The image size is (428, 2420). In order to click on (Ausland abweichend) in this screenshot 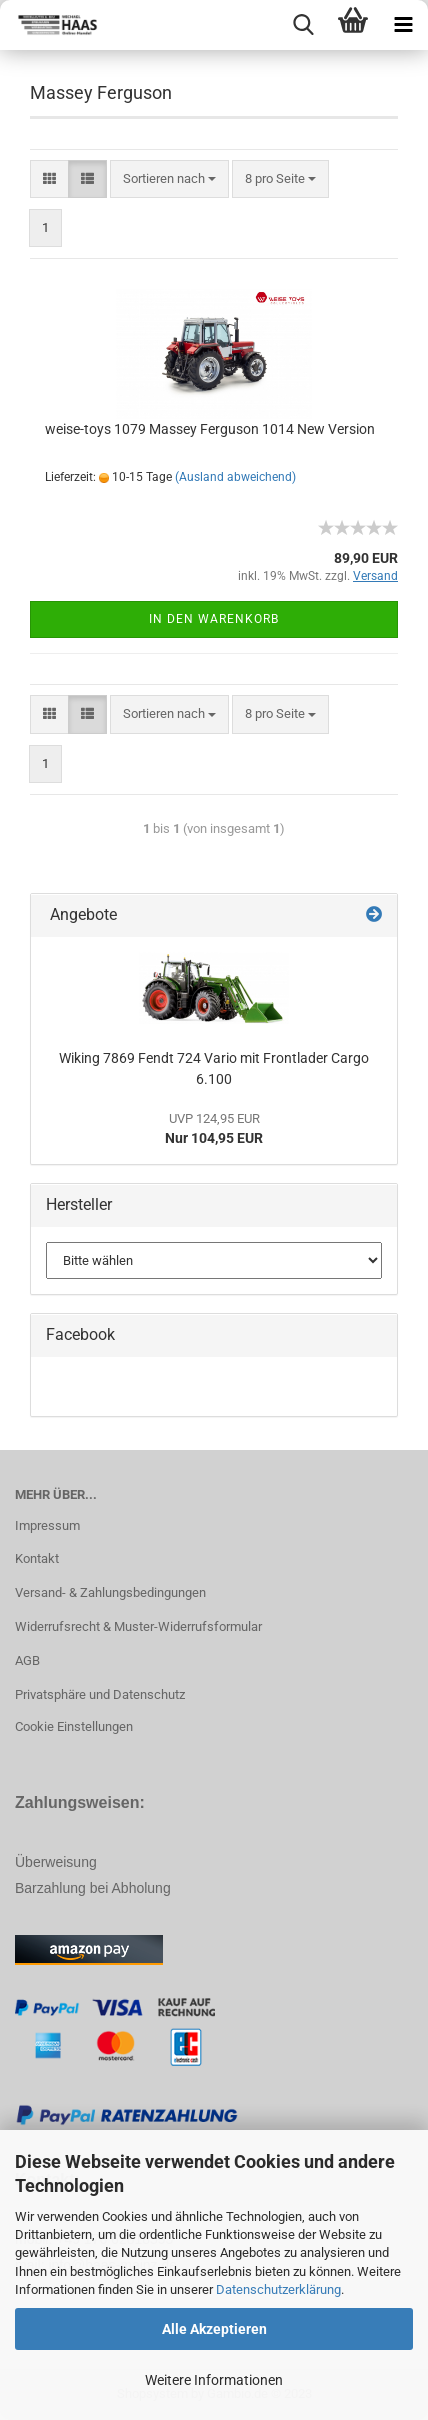, I will do `click(235, 477)`.